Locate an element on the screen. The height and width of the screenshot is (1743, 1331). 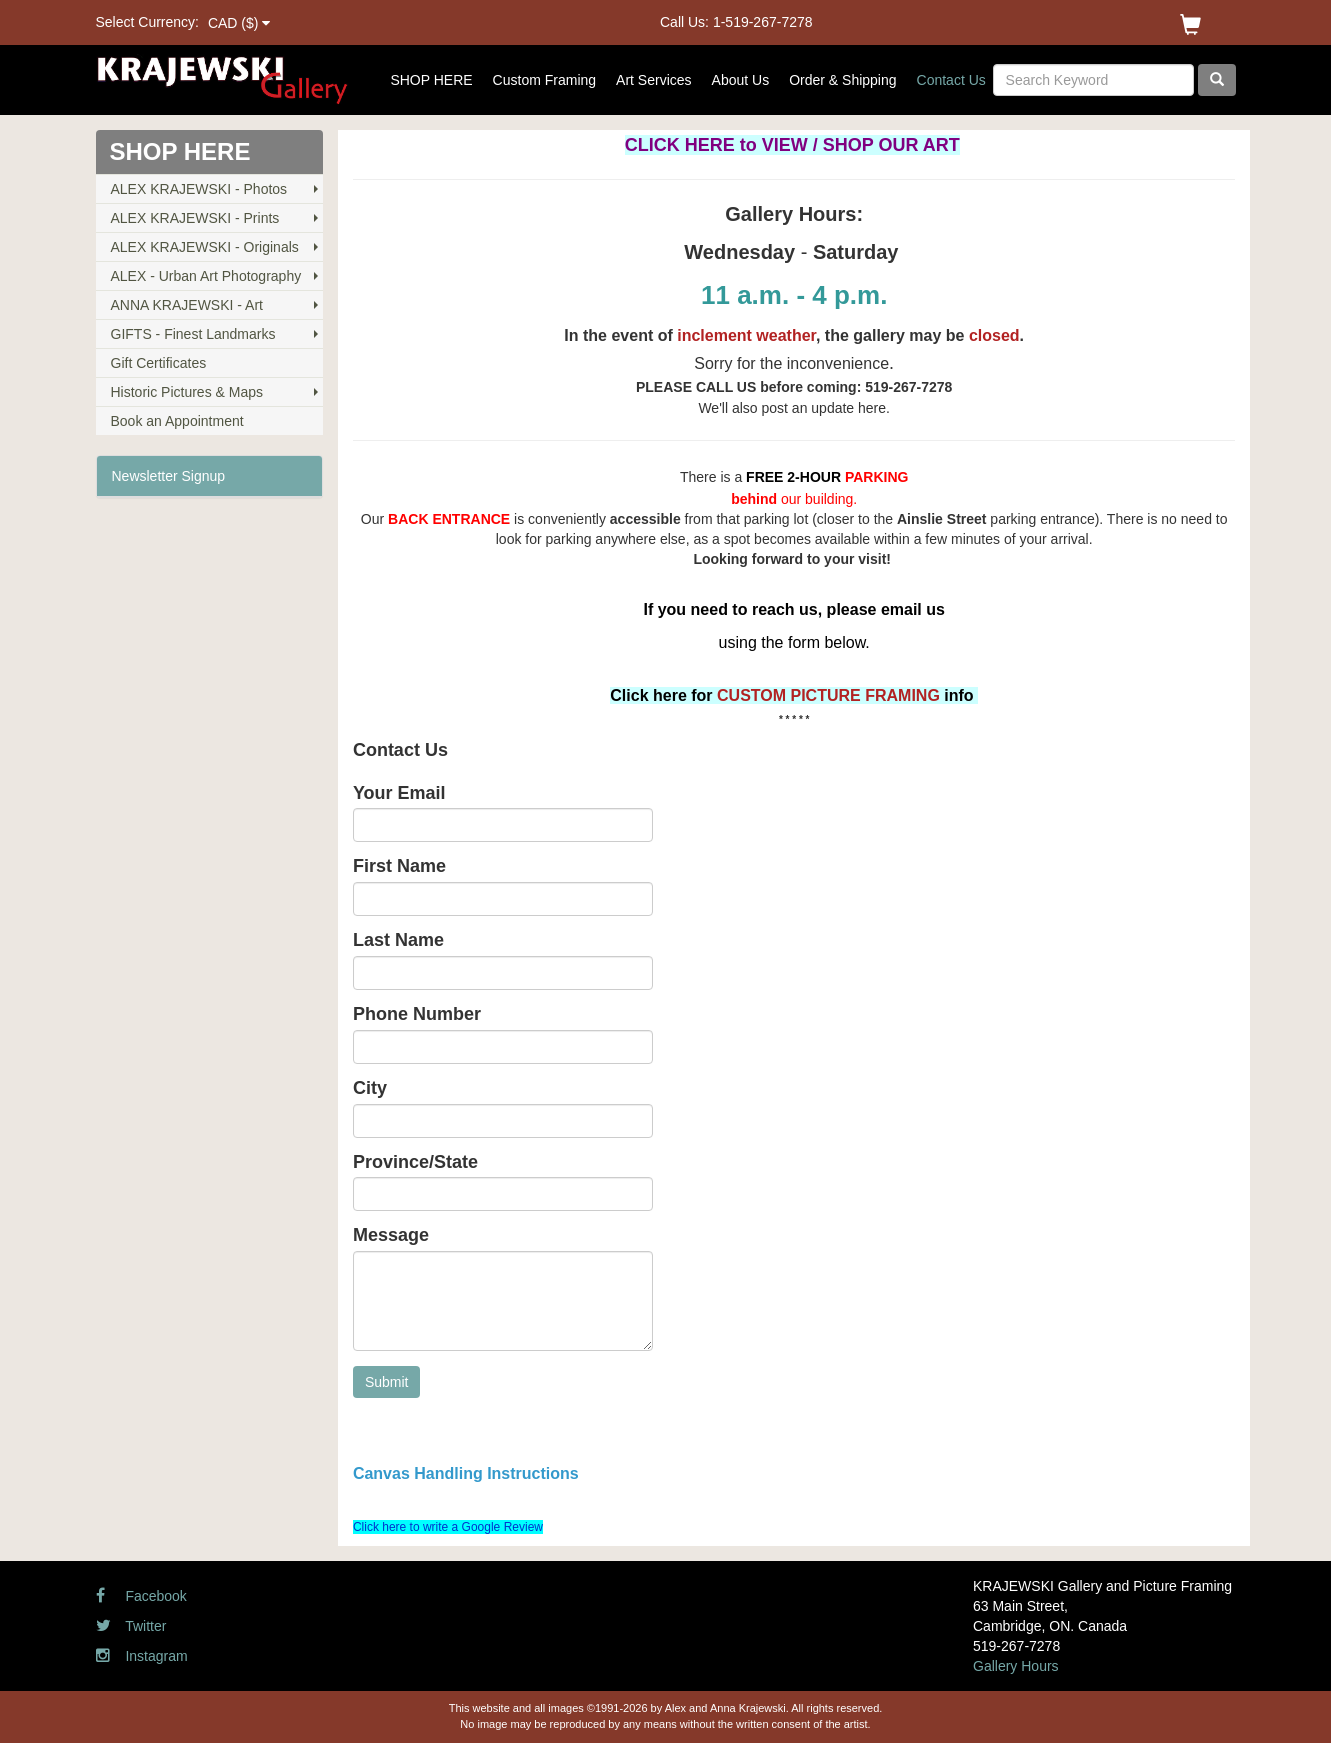
Gallery Hours is located at coordinates (1016, 1666).